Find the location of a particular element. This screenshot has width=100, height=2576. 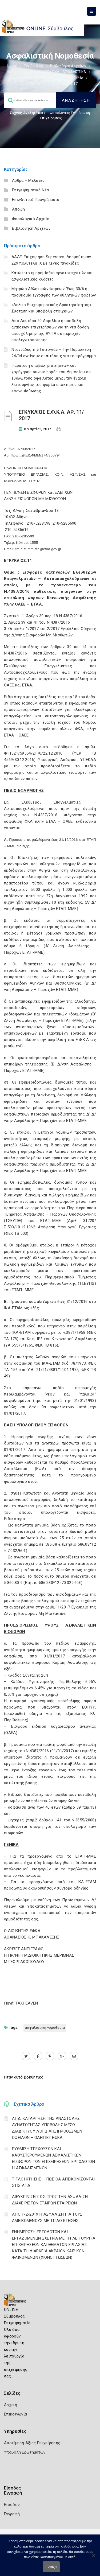

Home is located at coordinates (12, 66).